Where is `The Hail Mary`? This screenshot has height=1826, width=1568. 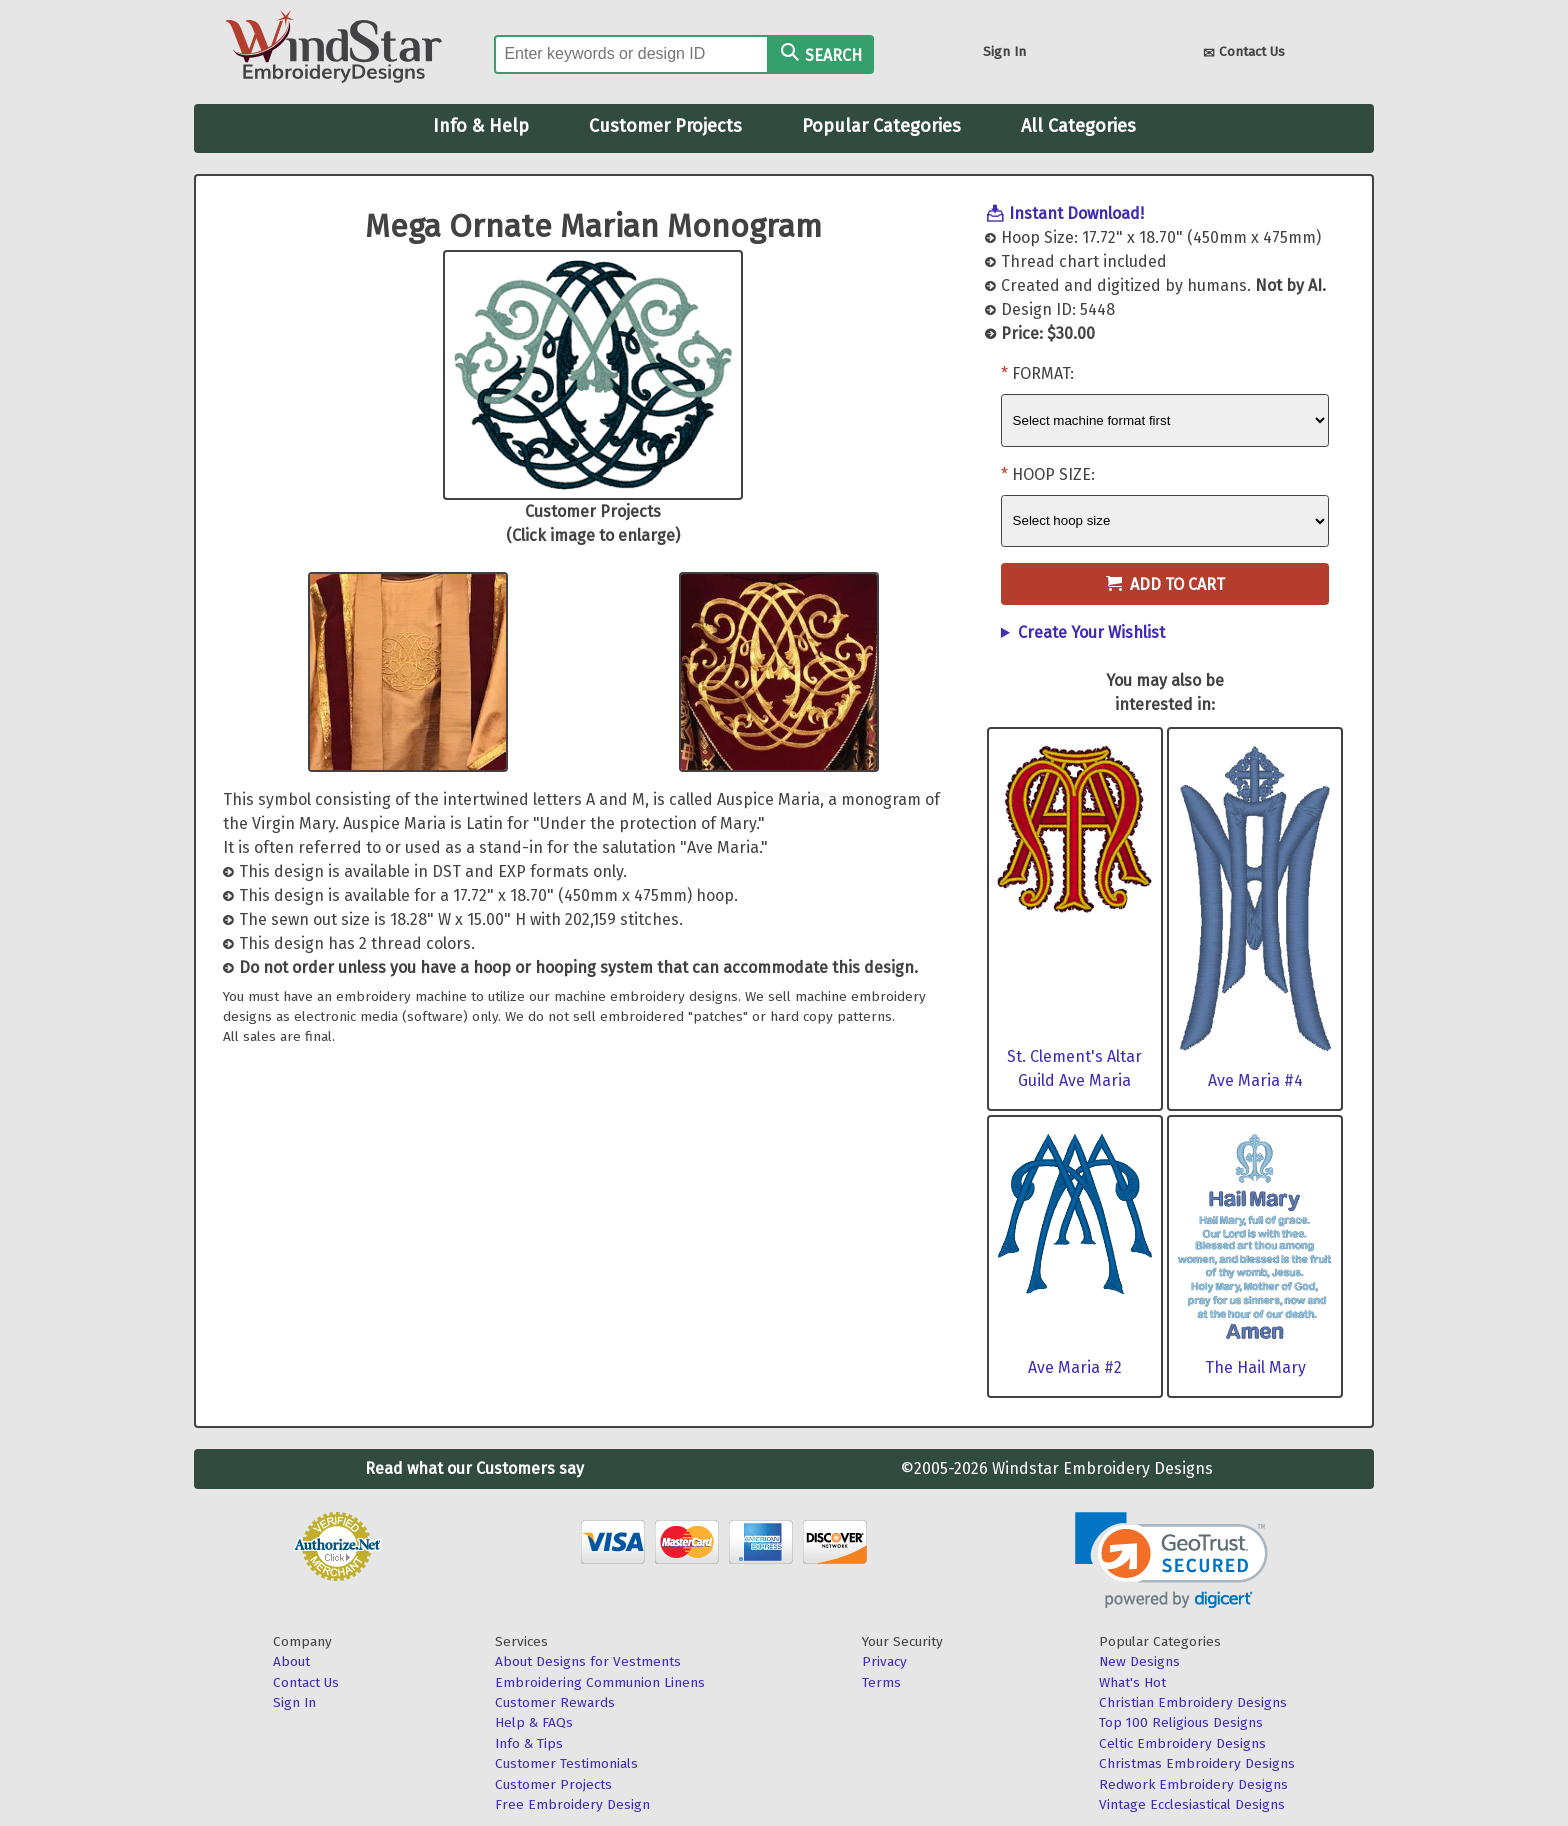
The Hail Mary is located at coordinates (1255, 1367).